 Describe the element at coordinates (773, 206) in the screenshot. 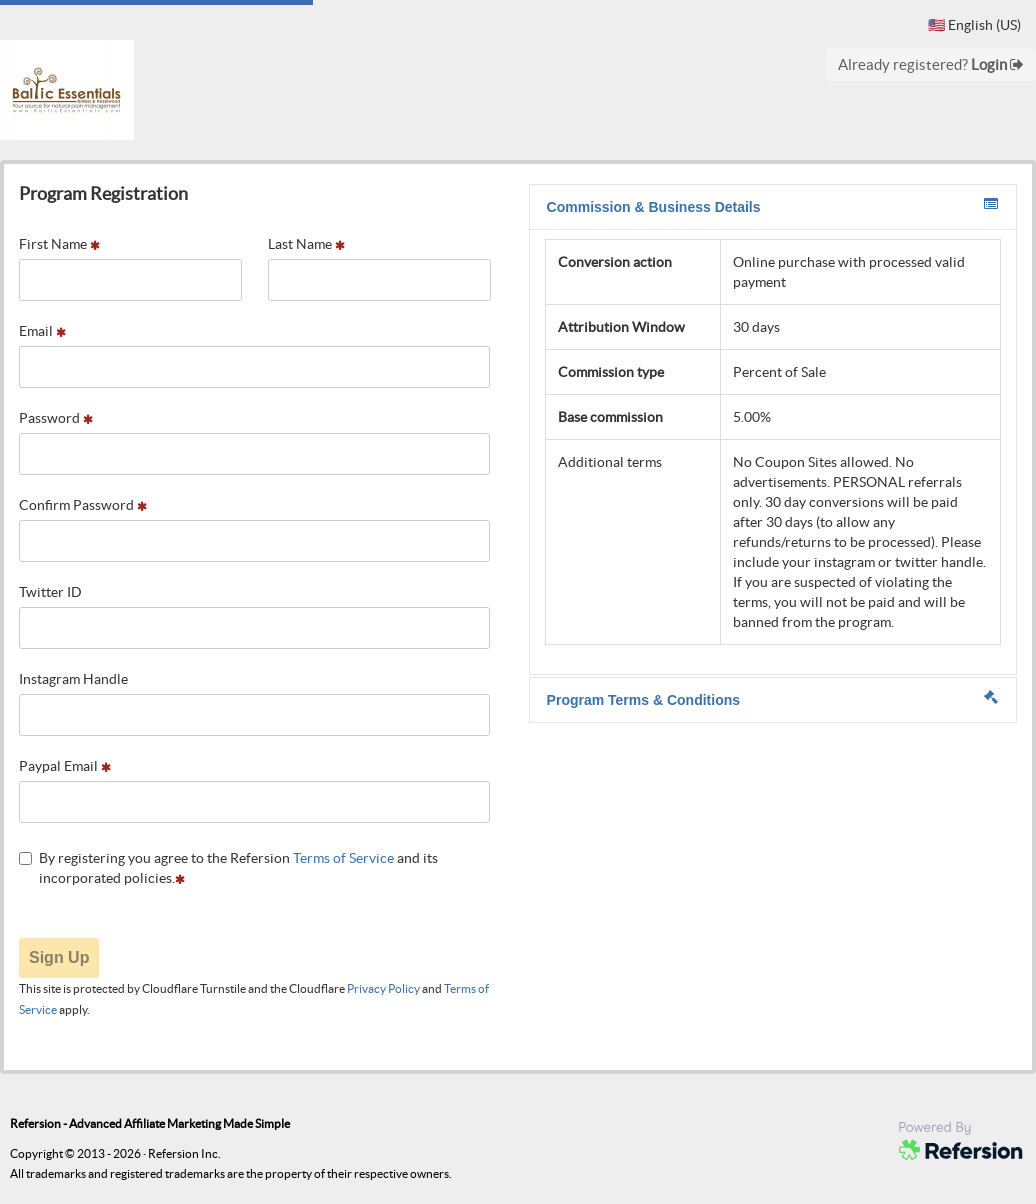

I see `Commission & Business Details` at that location.